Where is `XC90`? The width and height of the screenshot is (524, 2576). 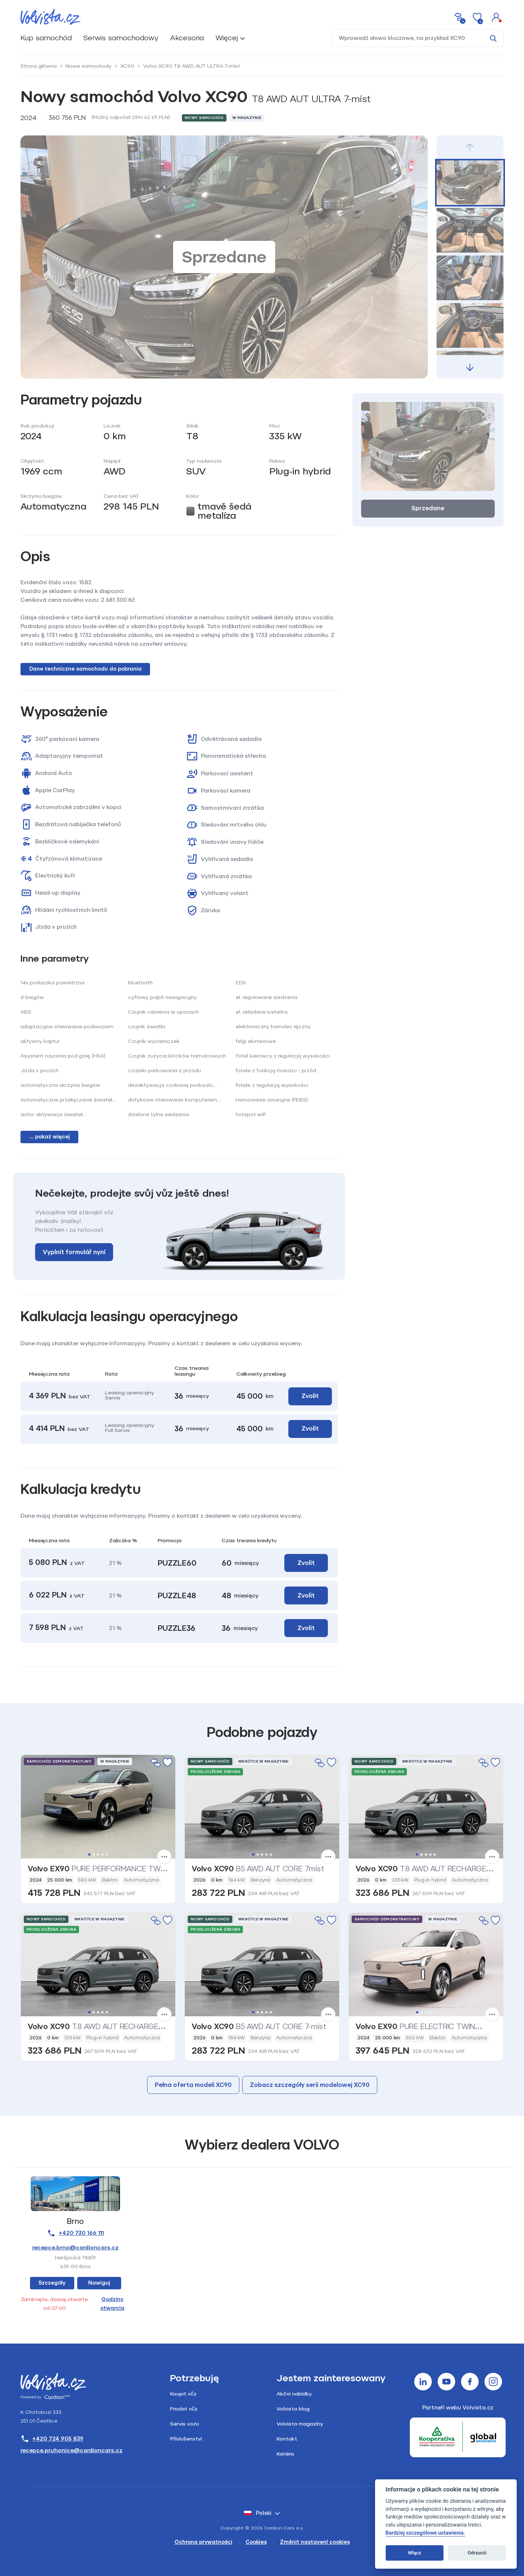 XC90 is located at coordinates (127, 66).